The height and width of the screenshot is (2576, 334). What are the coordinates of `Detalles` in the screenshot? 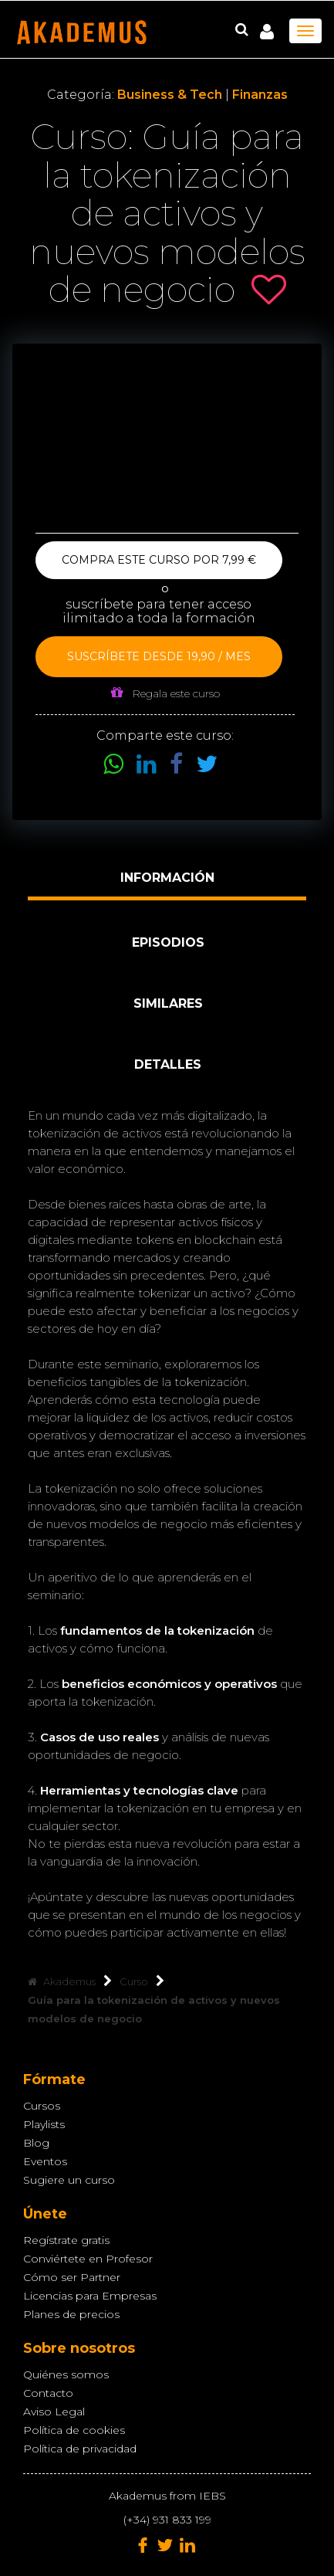 It's located at (167, 1064).